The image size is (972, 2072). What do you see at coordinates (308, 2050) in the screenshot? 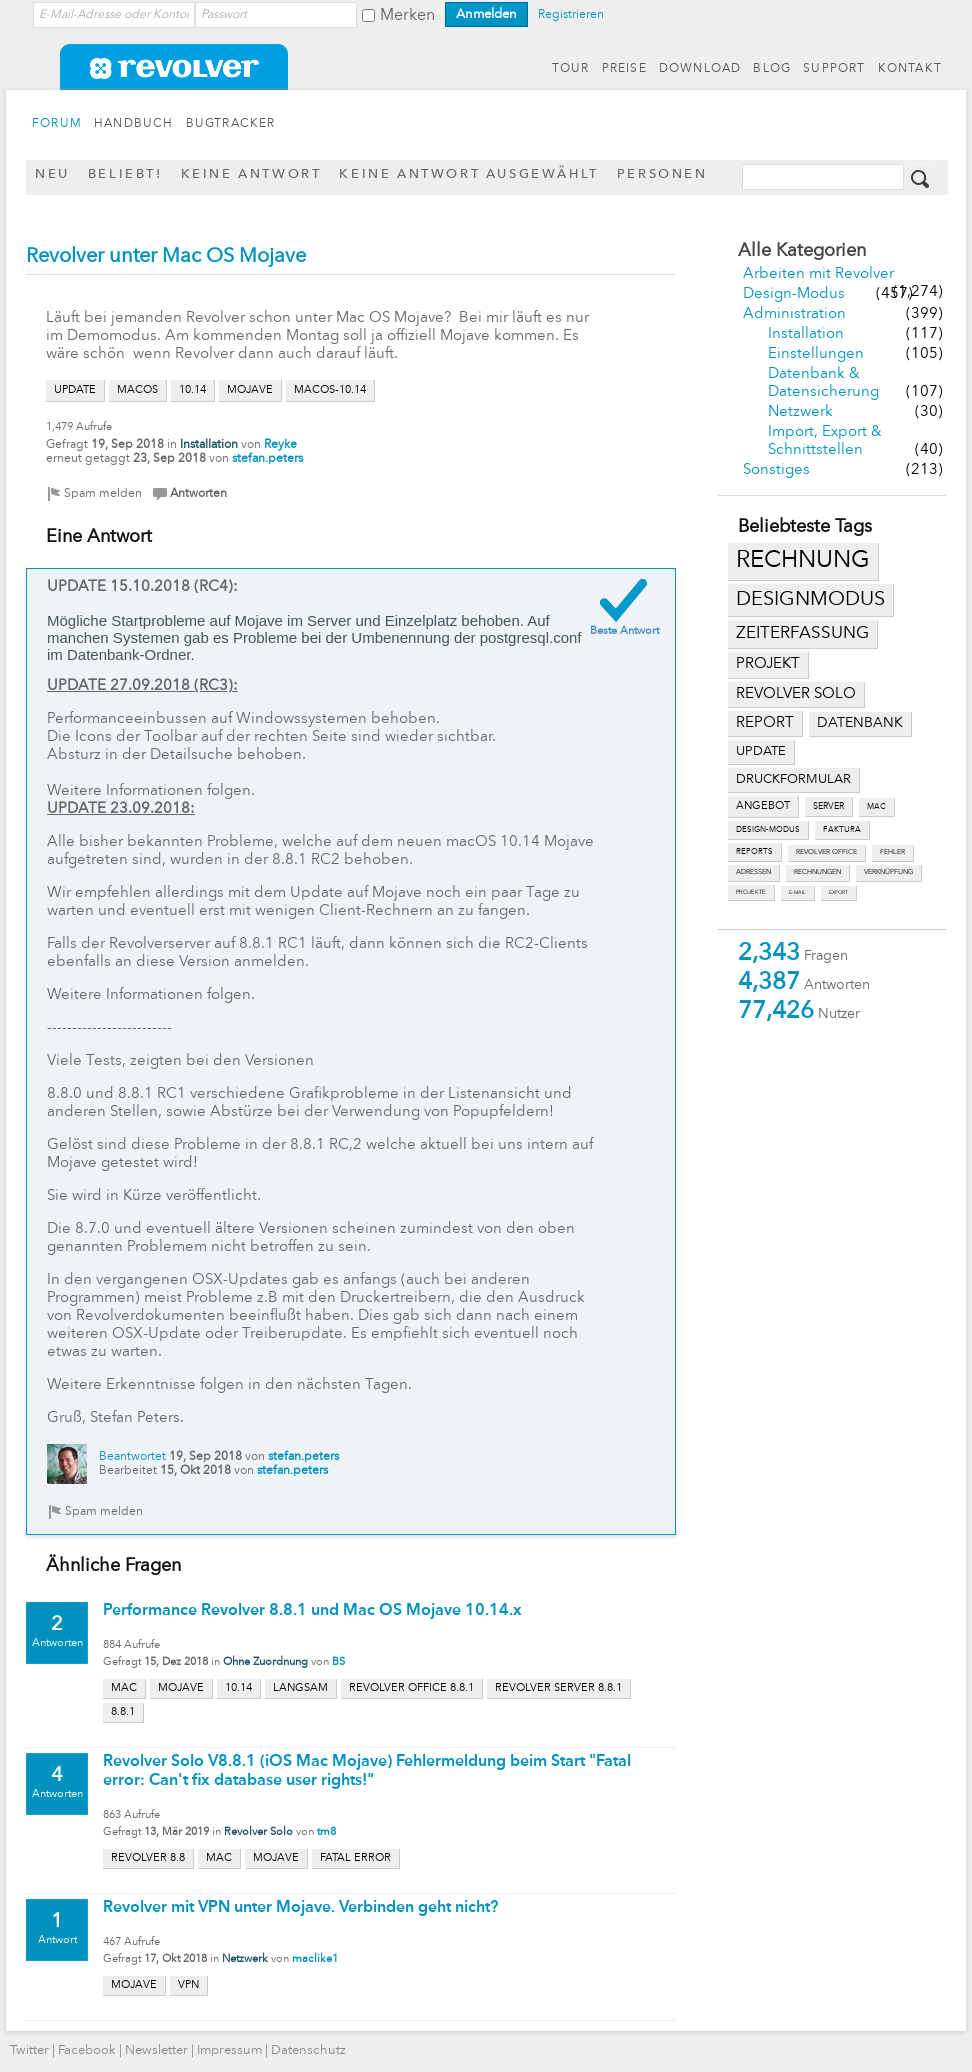
I see `Datenschutz` at bounding box center [308, 2050].